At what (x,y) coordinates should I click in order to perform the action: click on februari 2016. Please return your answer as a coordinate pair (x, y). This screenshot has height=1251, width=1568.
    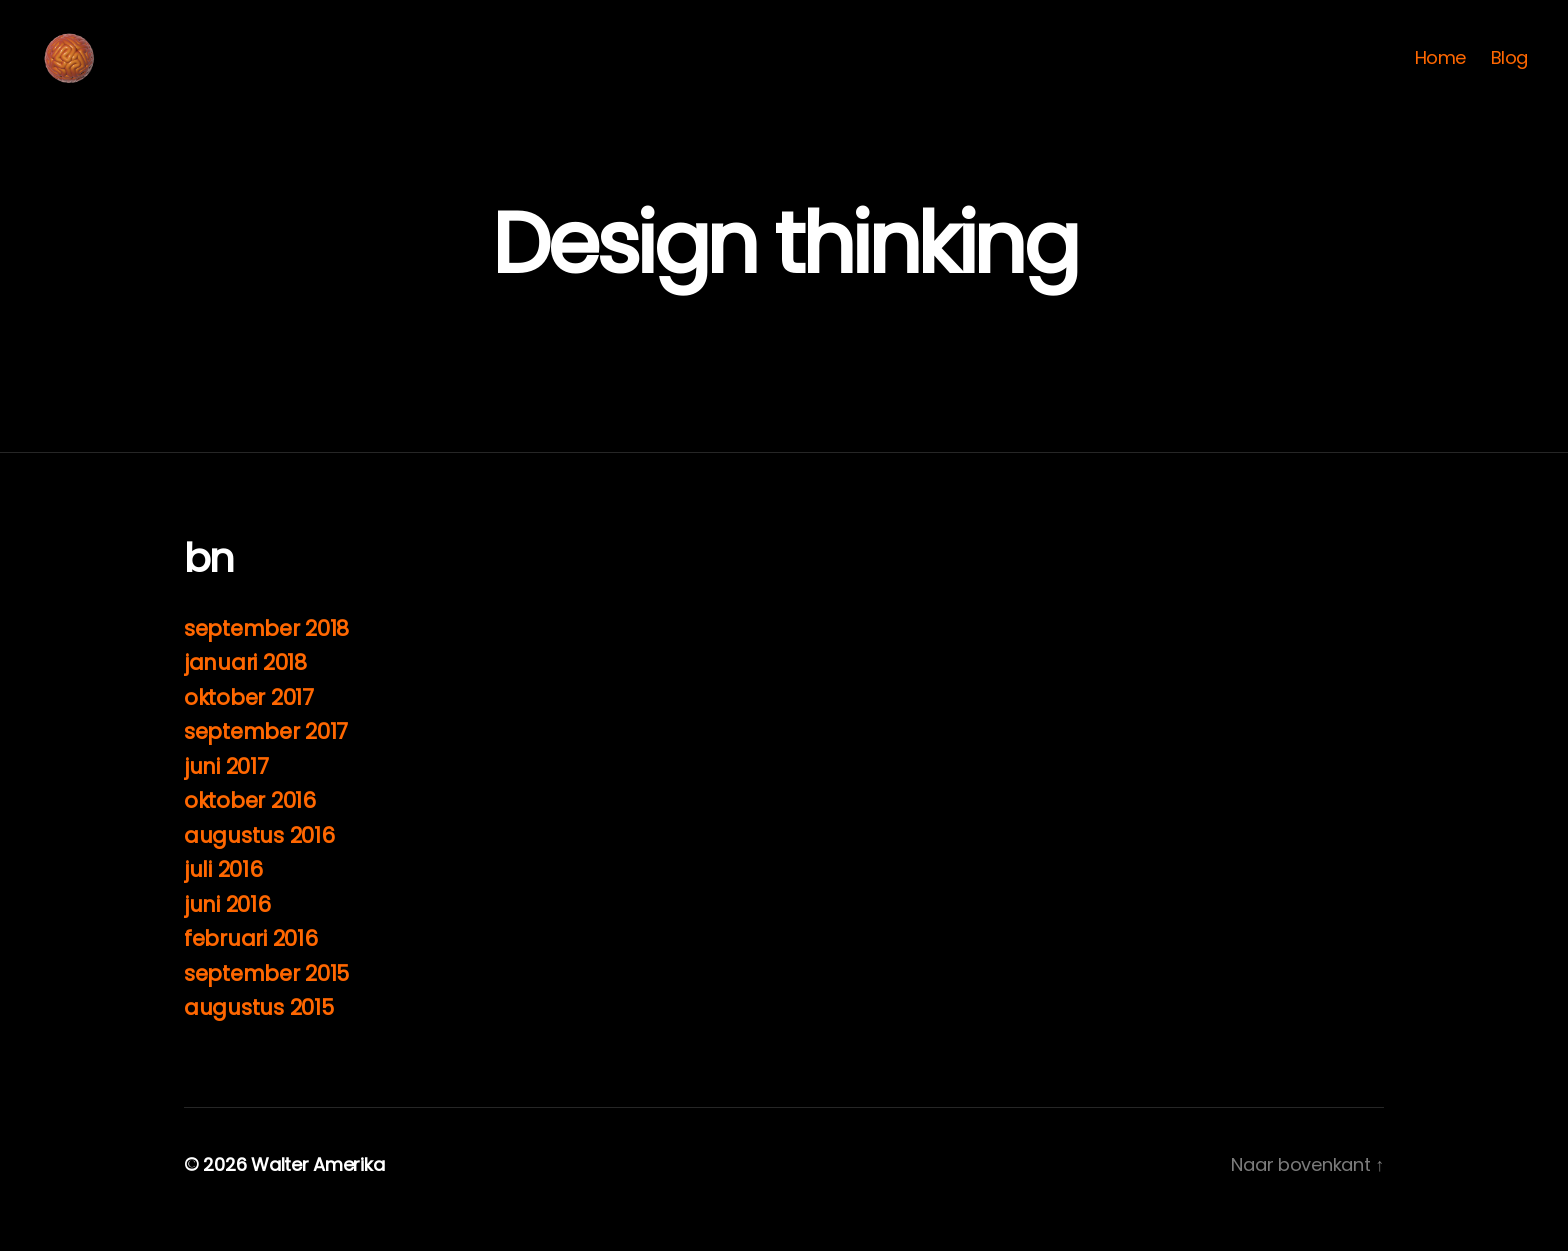
    Looking at the image, I should click on (251, 968).